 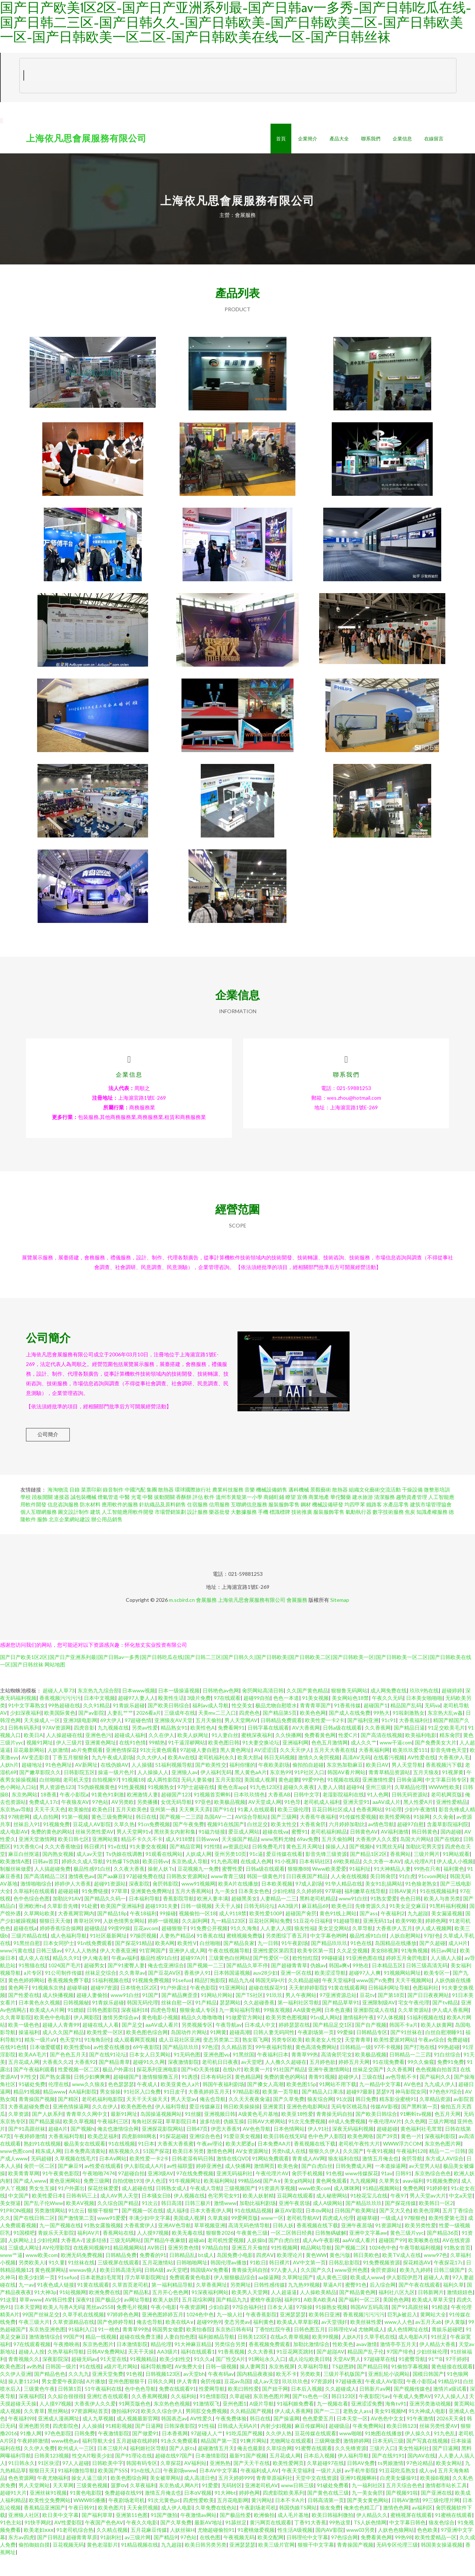 What do you see at coordinates (57, 2282) in the screenshot?
I see `91久要` at bounding box center [57, 2282].